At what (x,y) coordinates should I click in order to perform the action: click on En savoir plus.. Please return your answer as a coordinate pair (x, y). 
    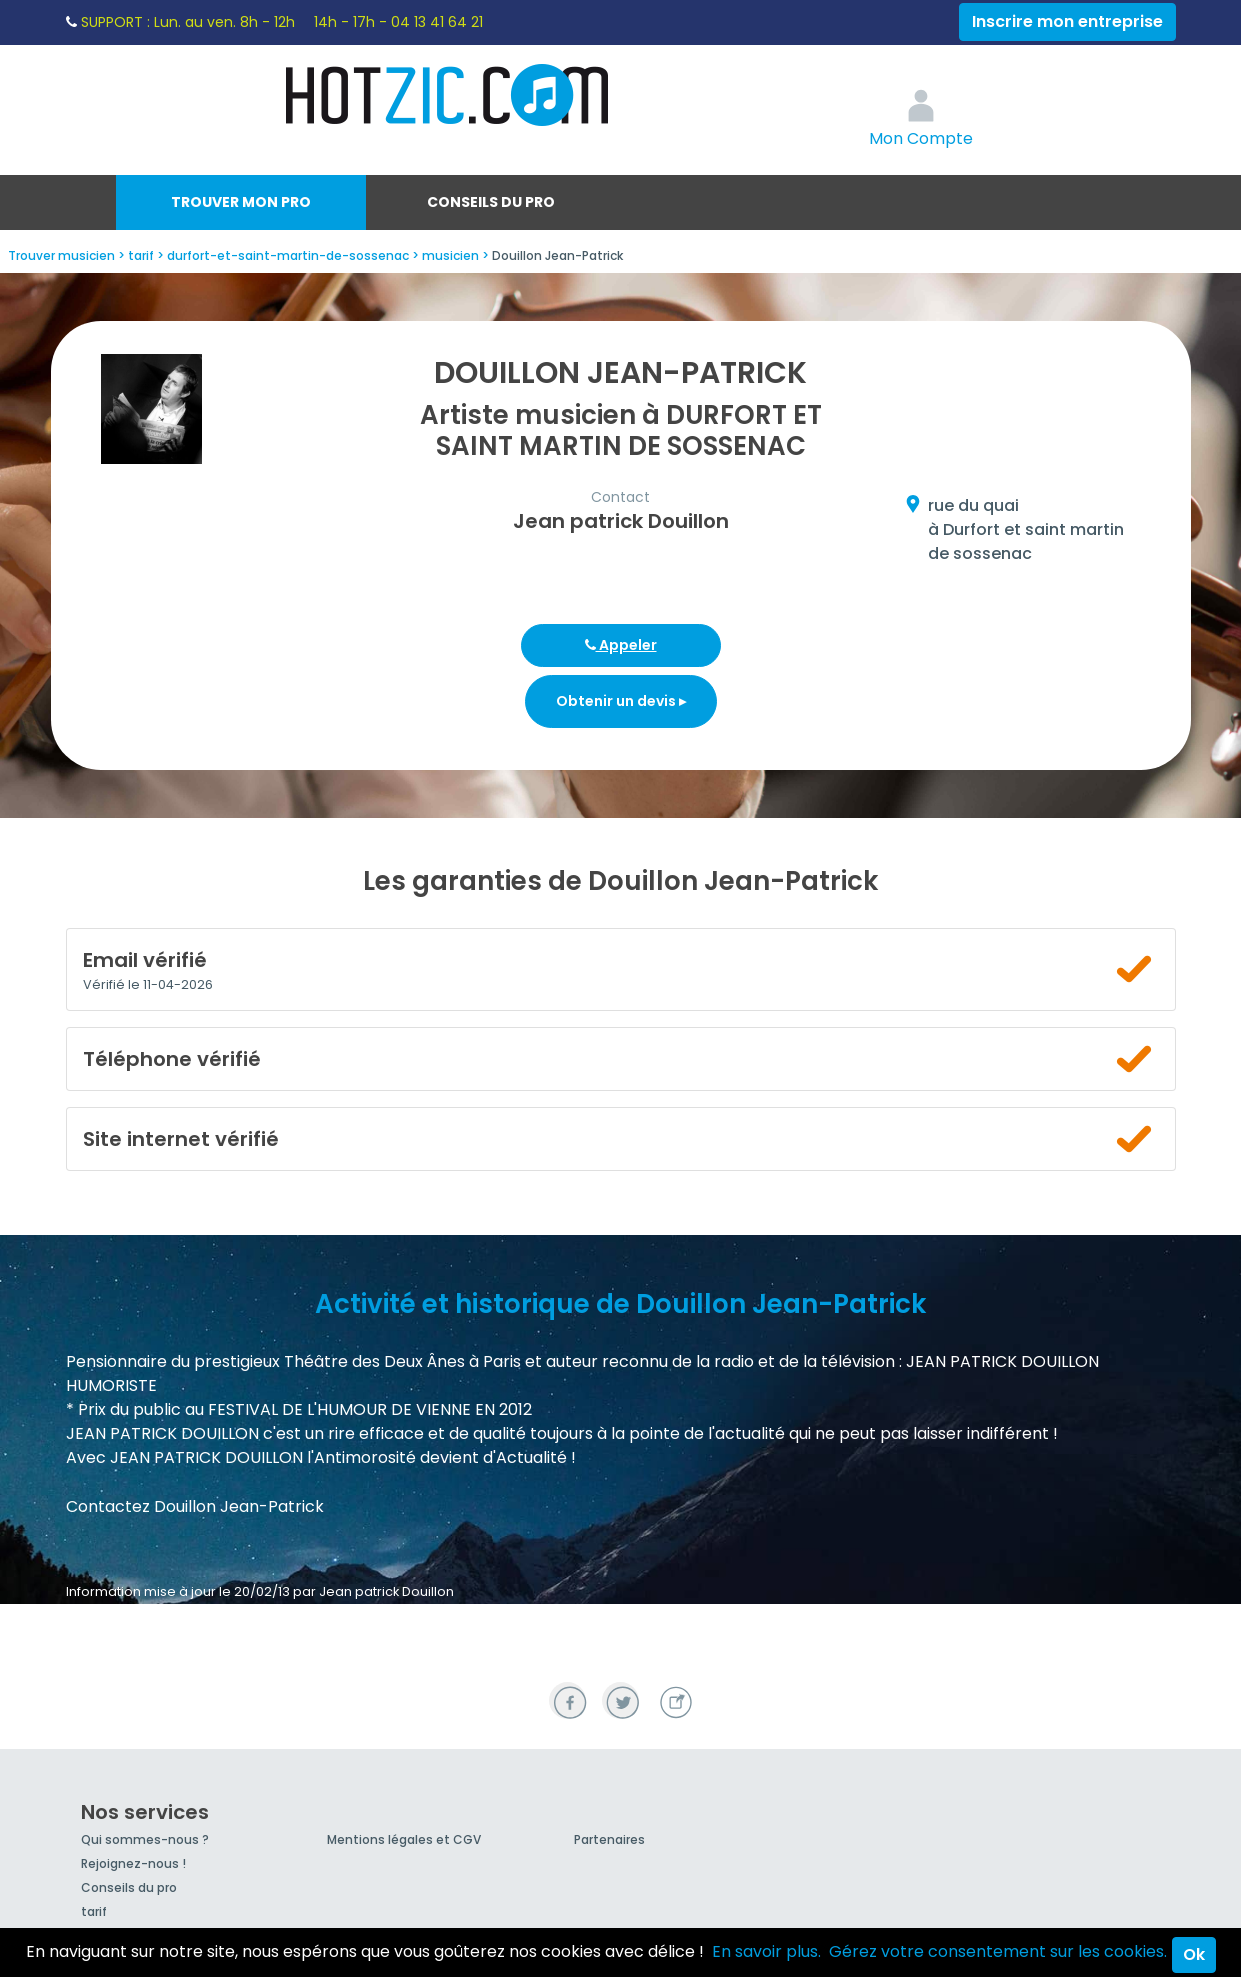
    Looking at the image, I should click on (766, 1951).